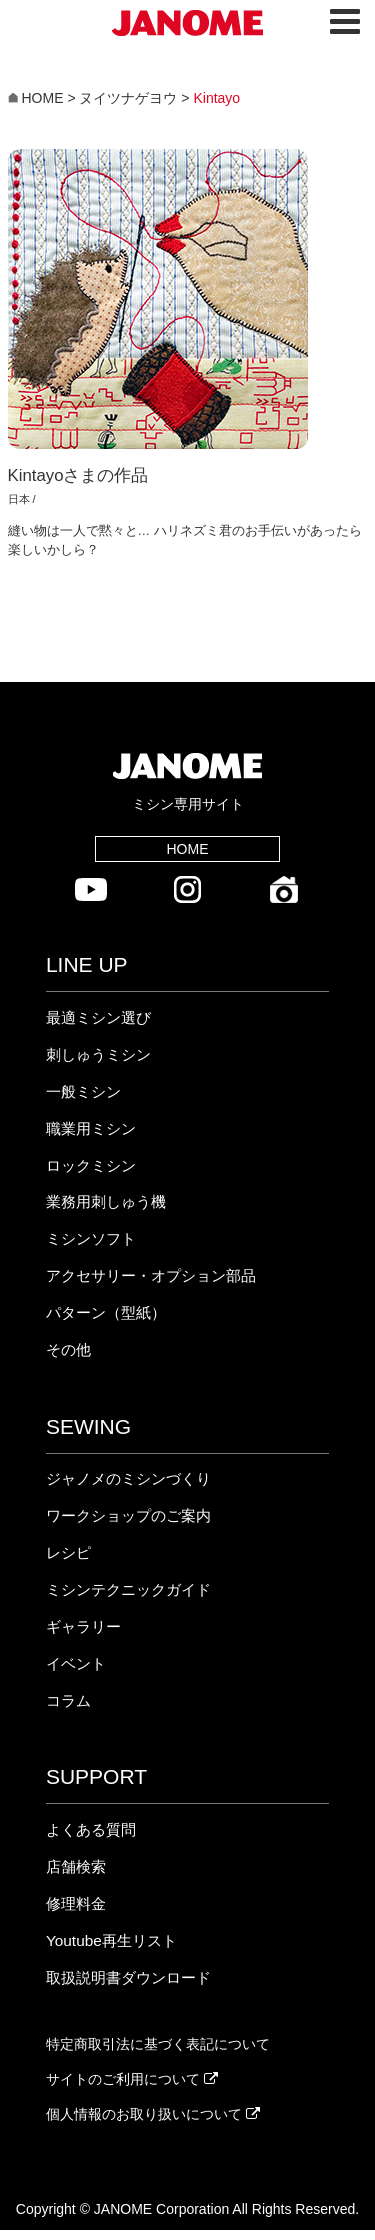 The width and height of the screenshot is (375, 2240). Describe the element at coordinates (91, 1128) in the screenshot. I see `職業用ミシン` at that location.